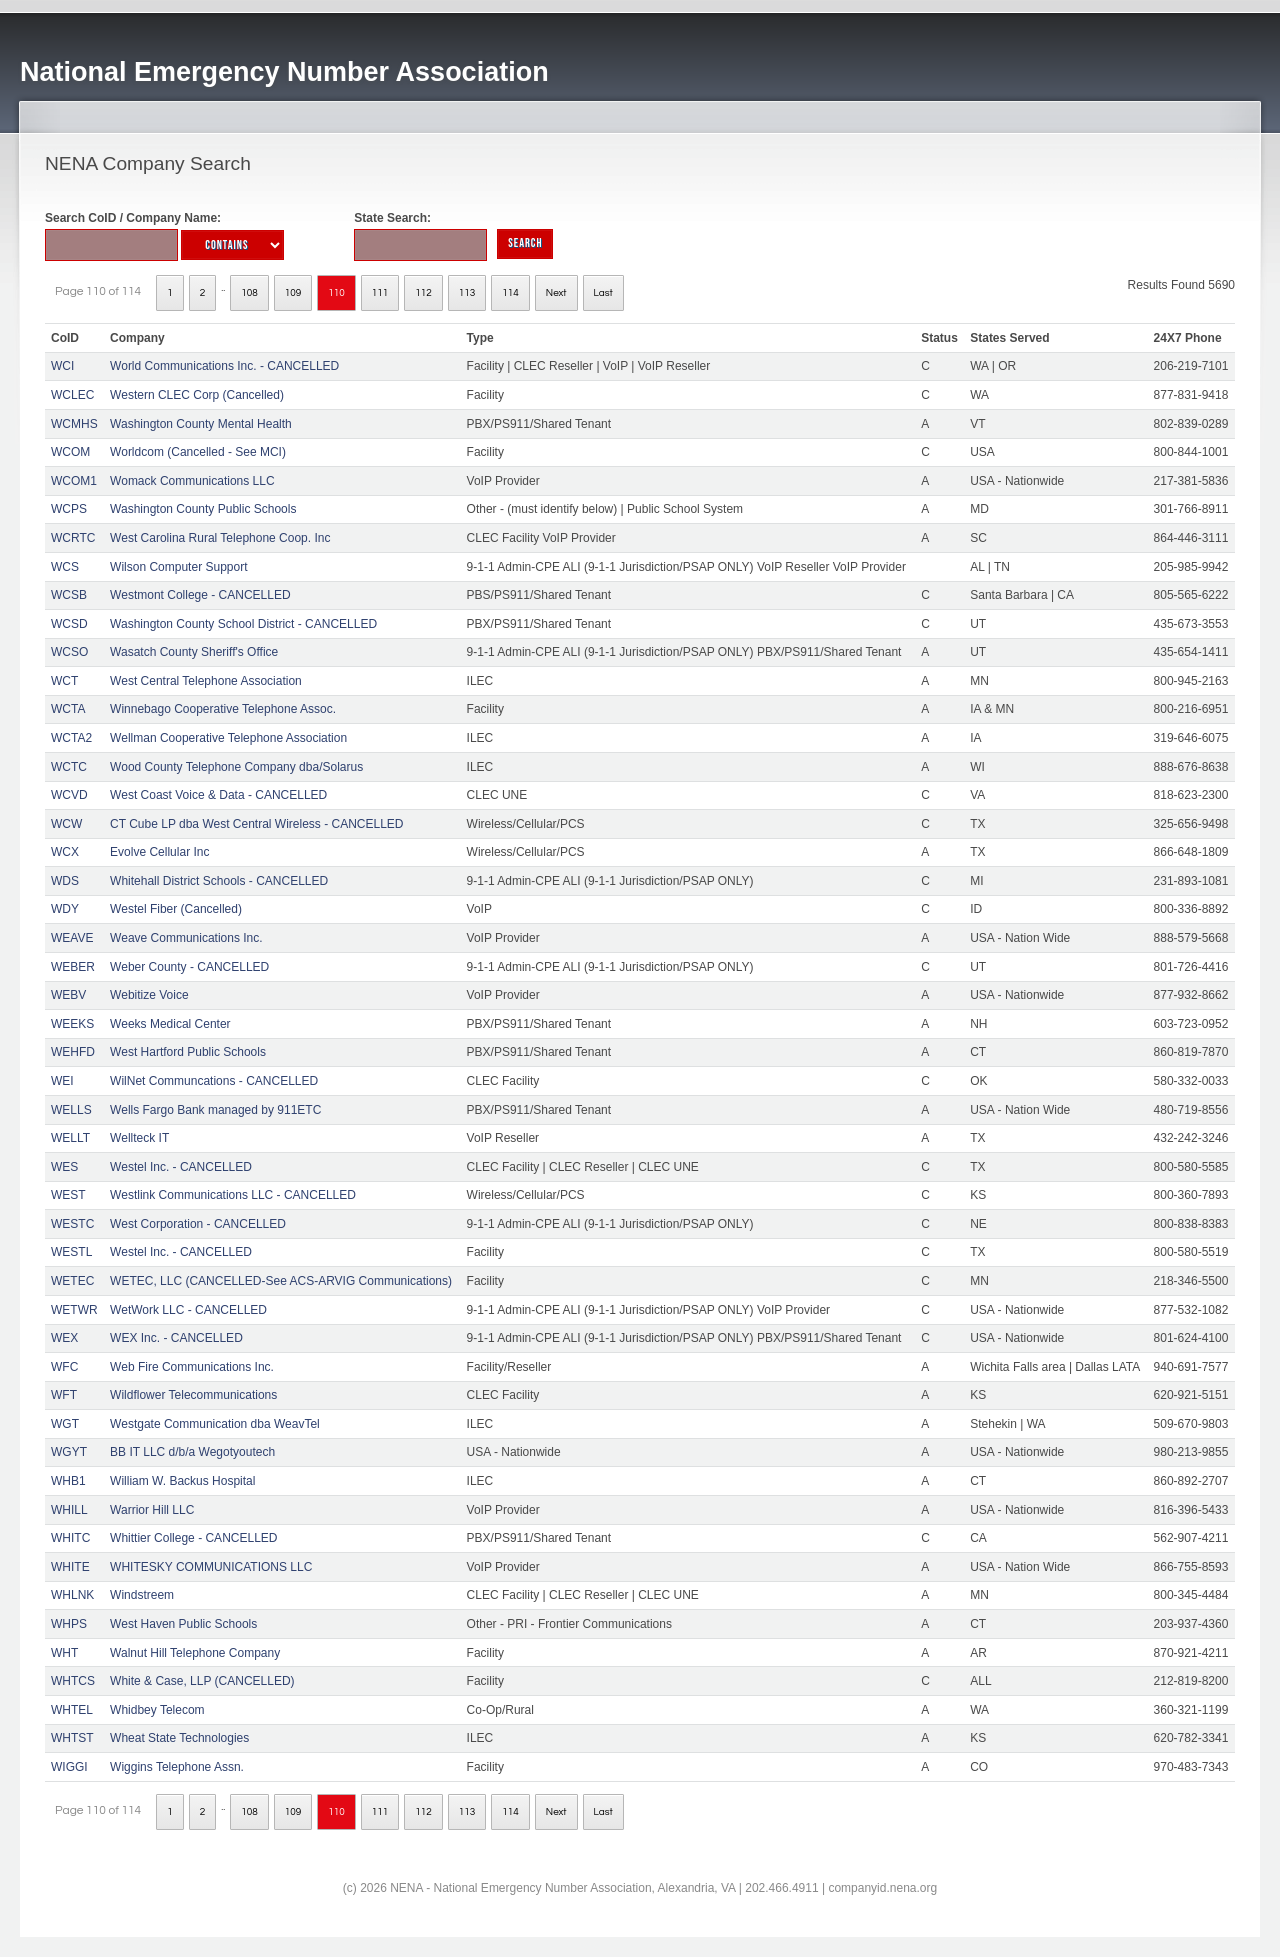 This screenshot has width=1280, height=1957. I want to click on WIGGI, so click(69, 1767).